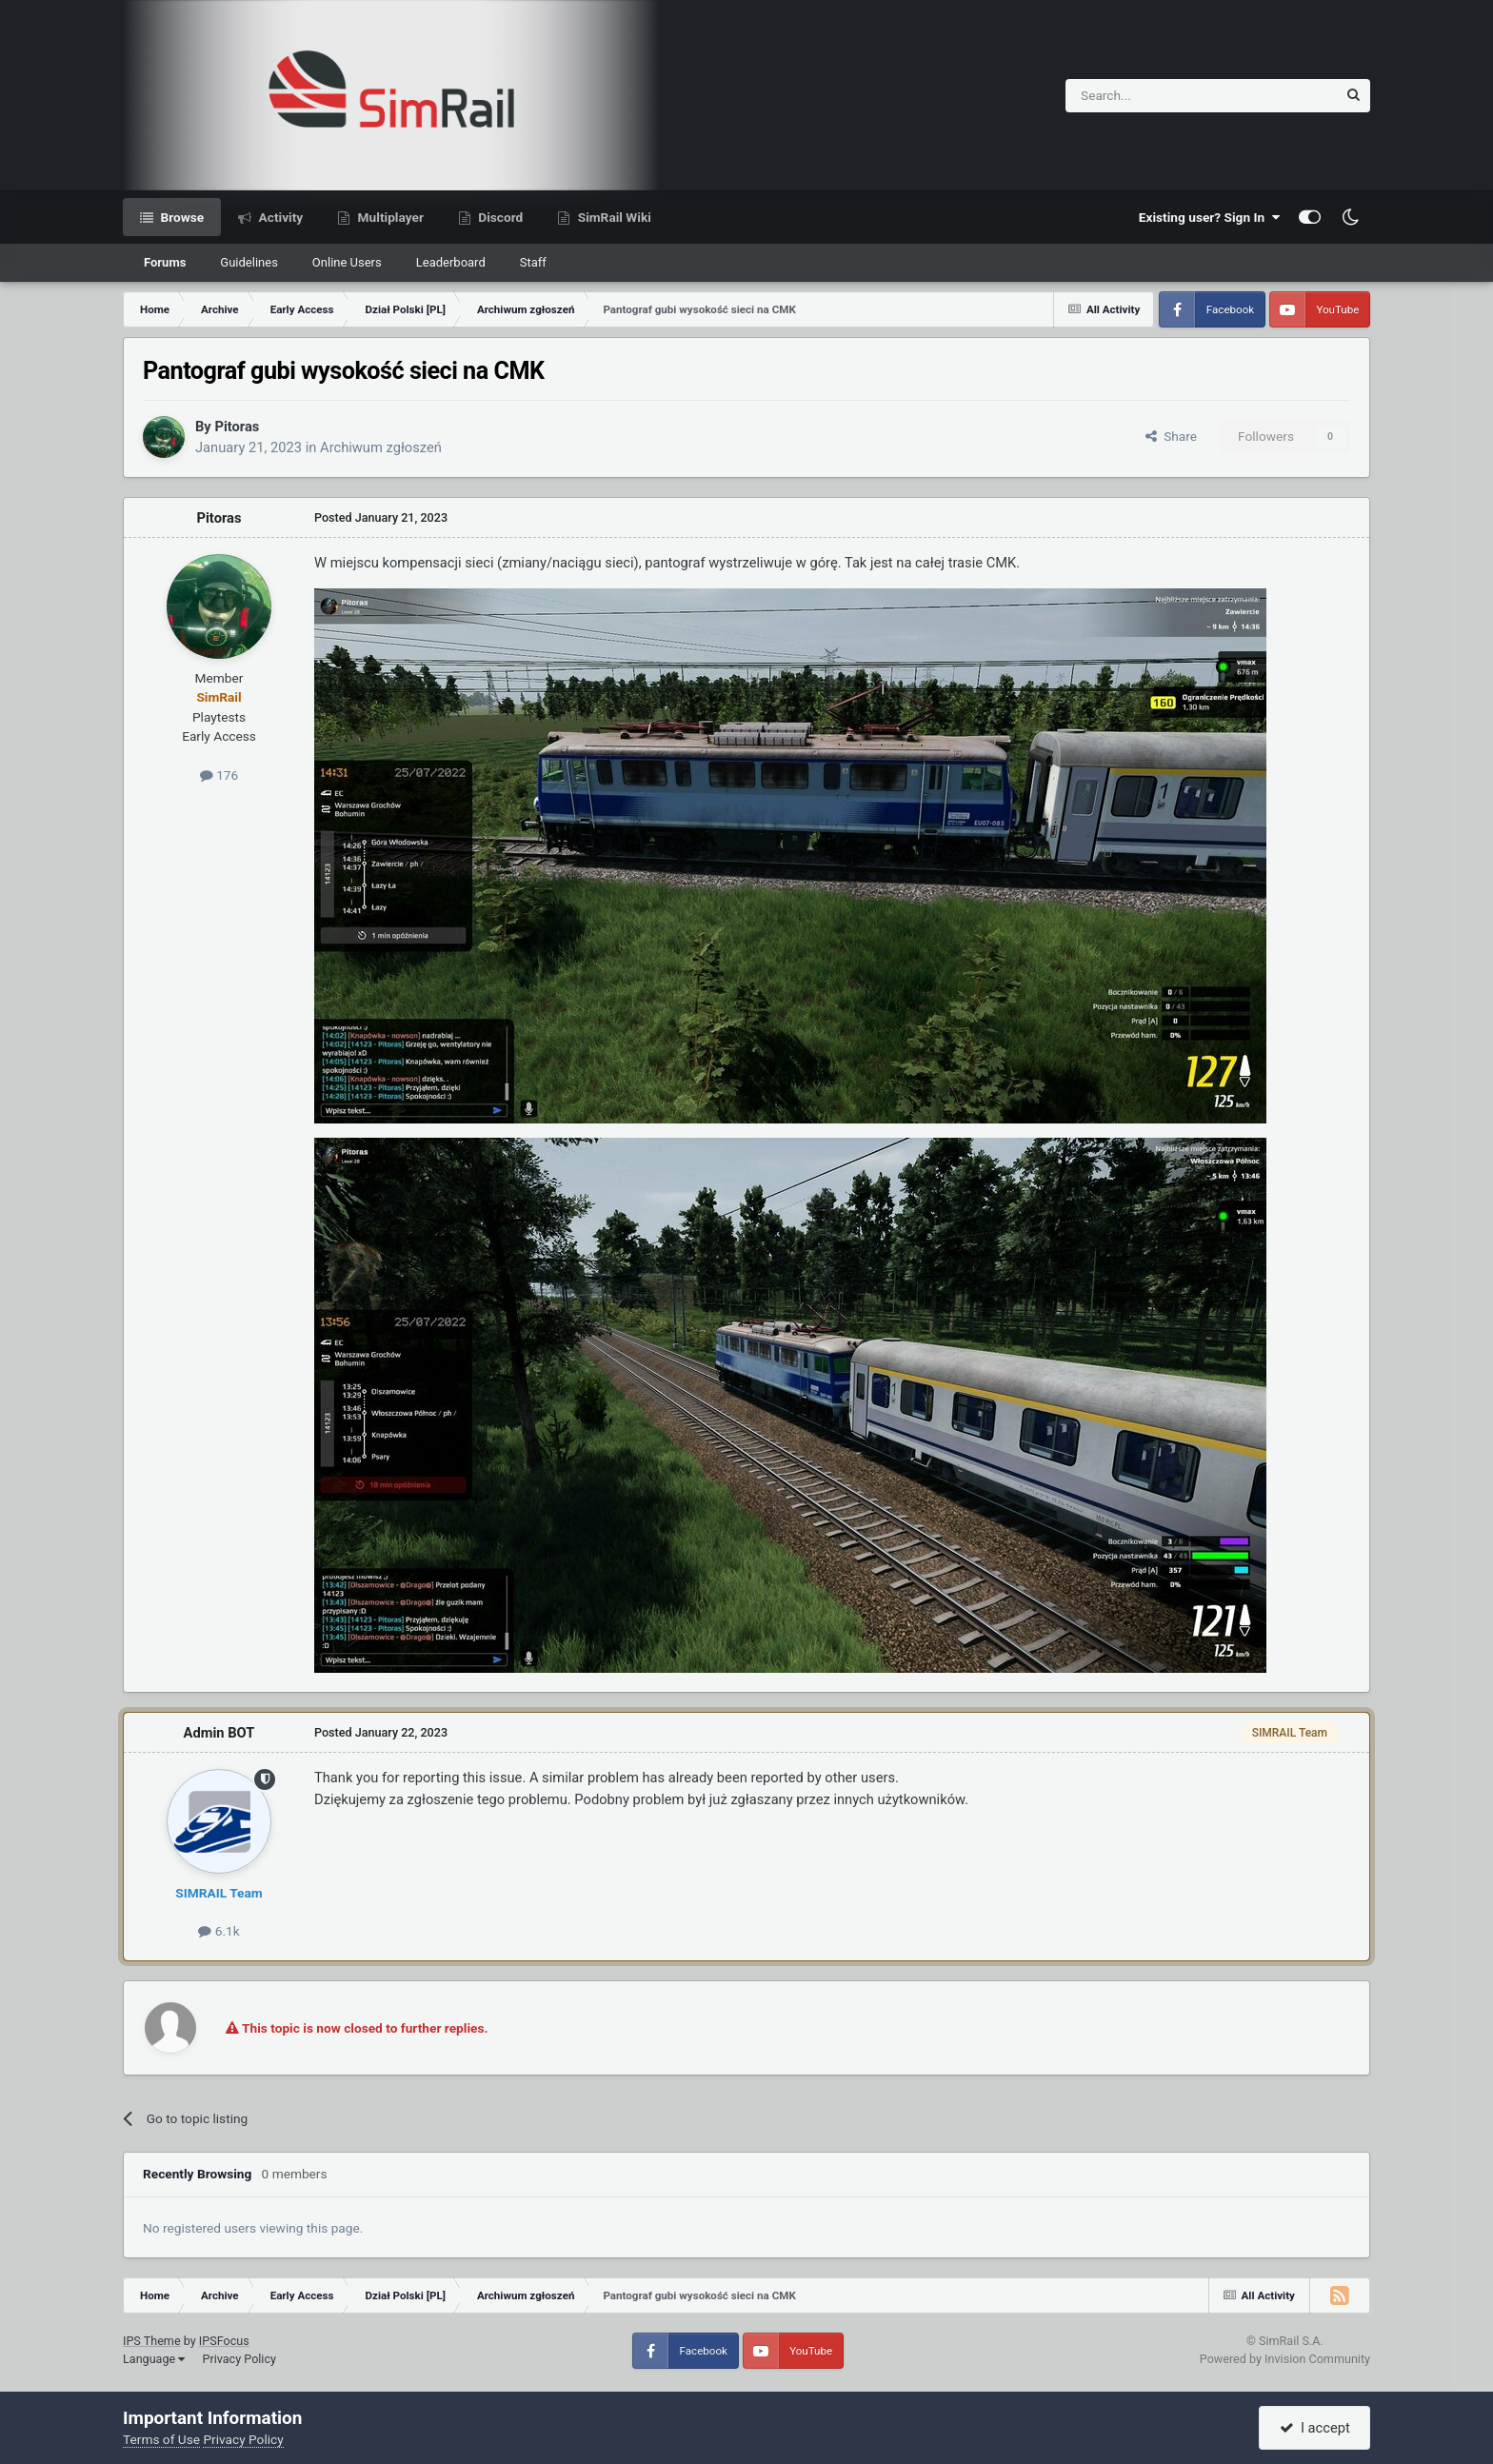 Image resolution: width=1493 pixels, height=2464 pixels. What do you see at coordinates (1171, 436) in the screenshot?
I see `Share` at bounding box center [1171, 436].